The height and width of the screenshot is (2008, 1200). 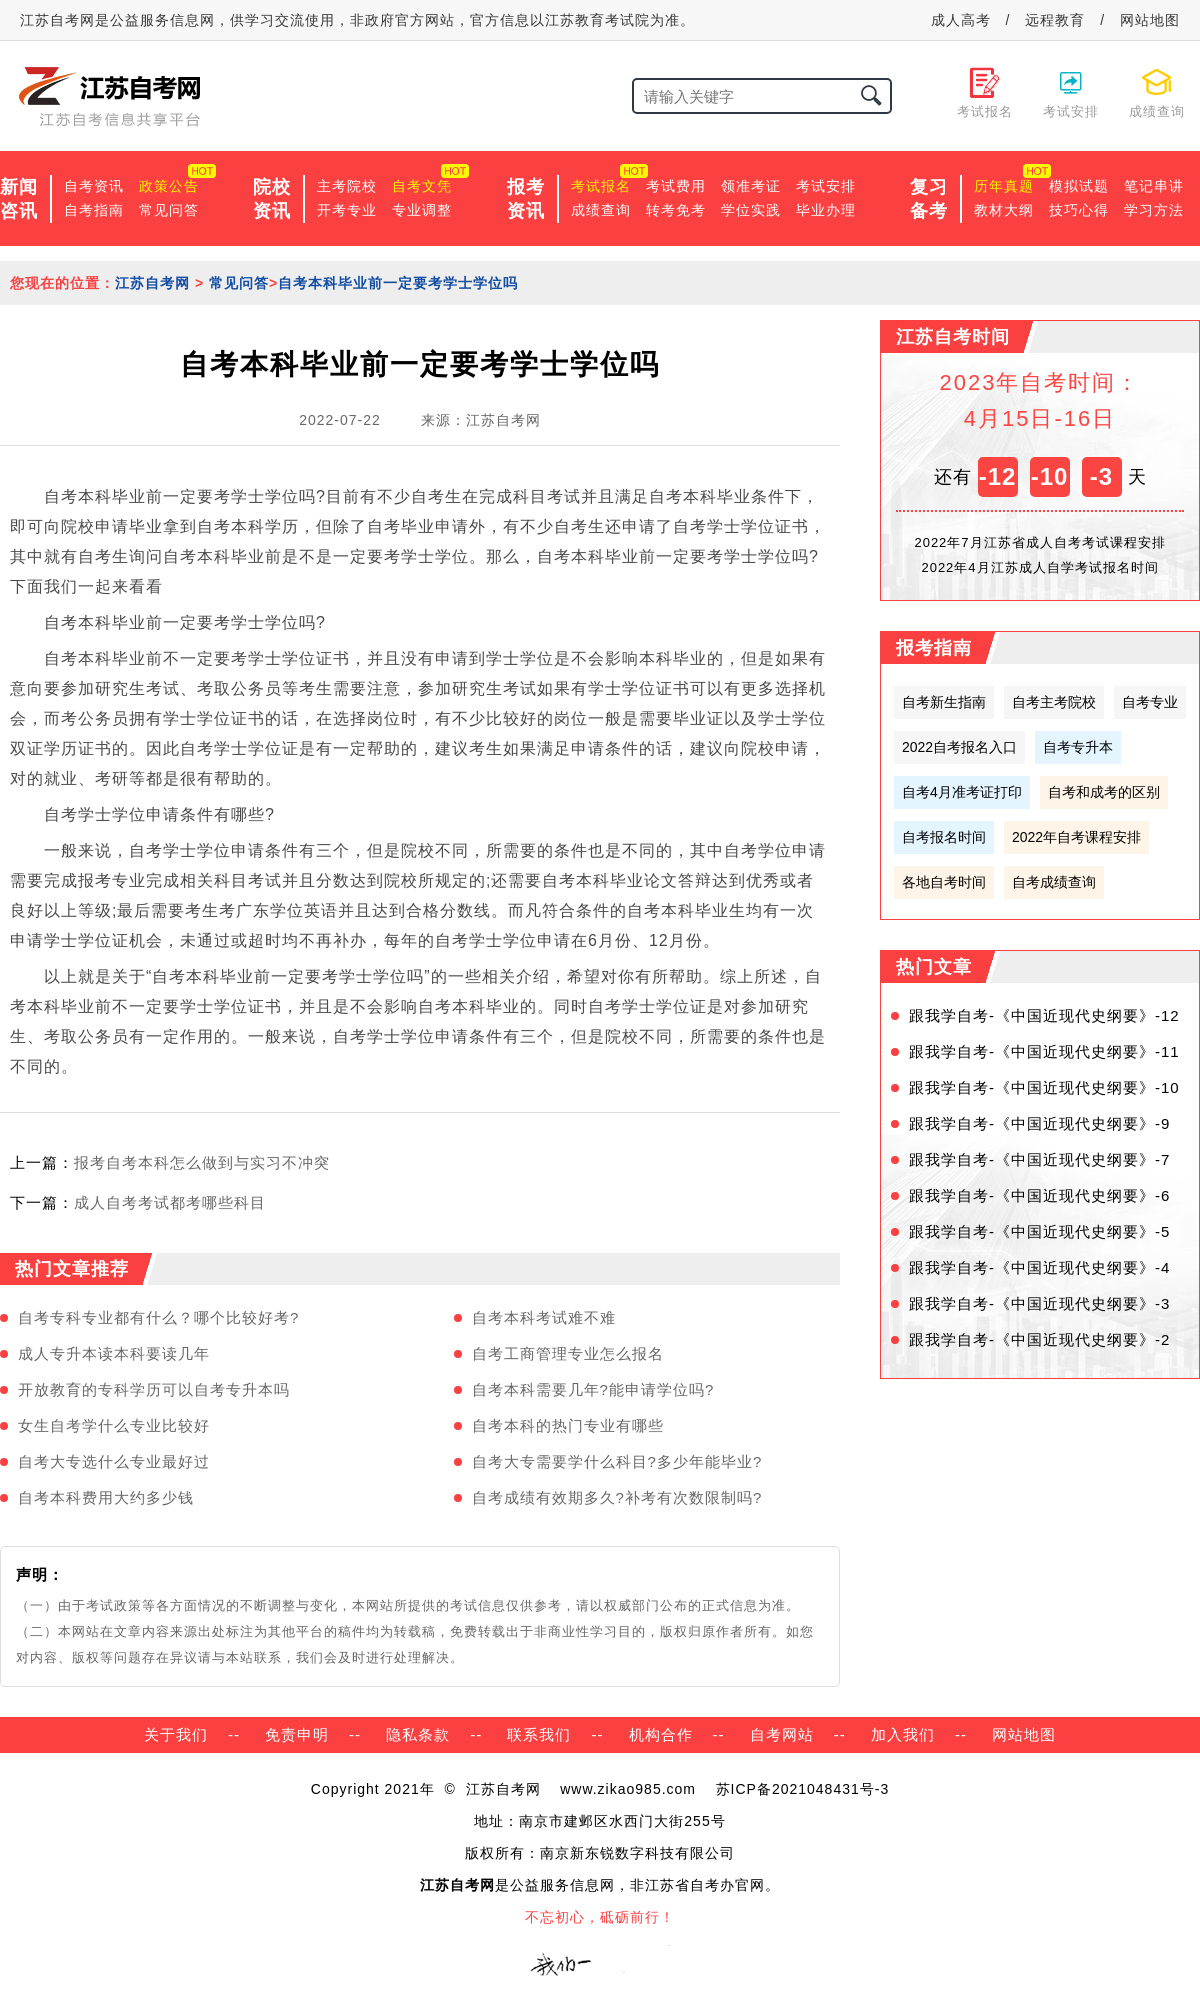 I want to click on 笔记串讲, so click(x=1154, y=186).